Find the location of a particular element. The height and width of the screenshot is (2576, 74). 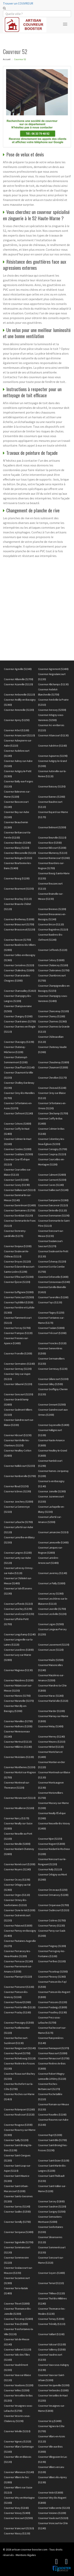

Couvreur Condes (52000) is located at coordinates (17, 1149).